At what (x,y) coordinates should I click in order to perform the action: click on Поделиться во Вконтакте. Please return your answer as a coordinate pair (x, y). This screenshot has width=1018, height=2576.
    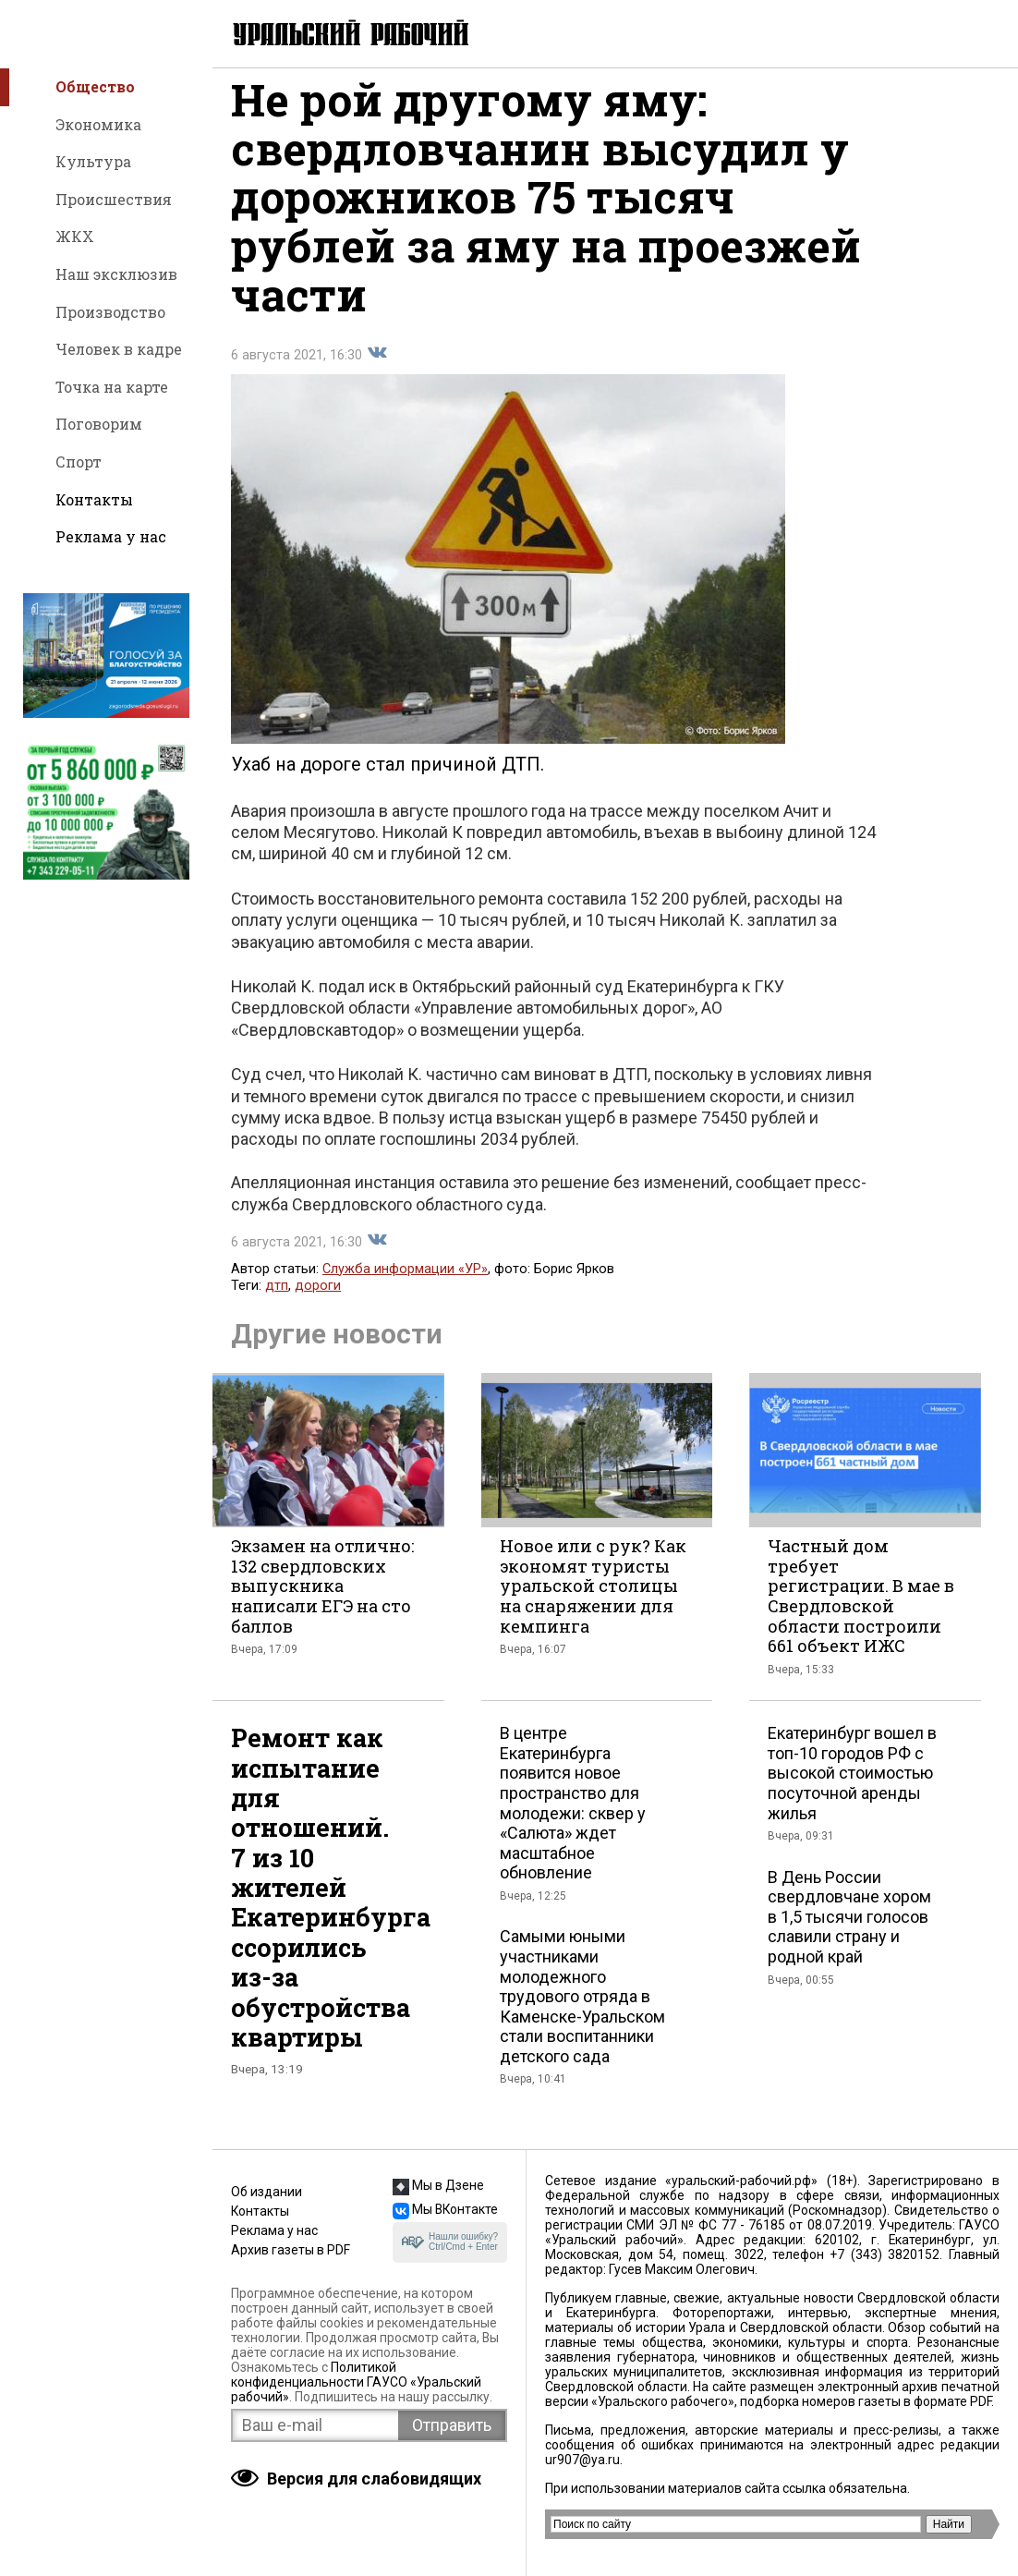
    Looking at the image, I should click on (377, 369).